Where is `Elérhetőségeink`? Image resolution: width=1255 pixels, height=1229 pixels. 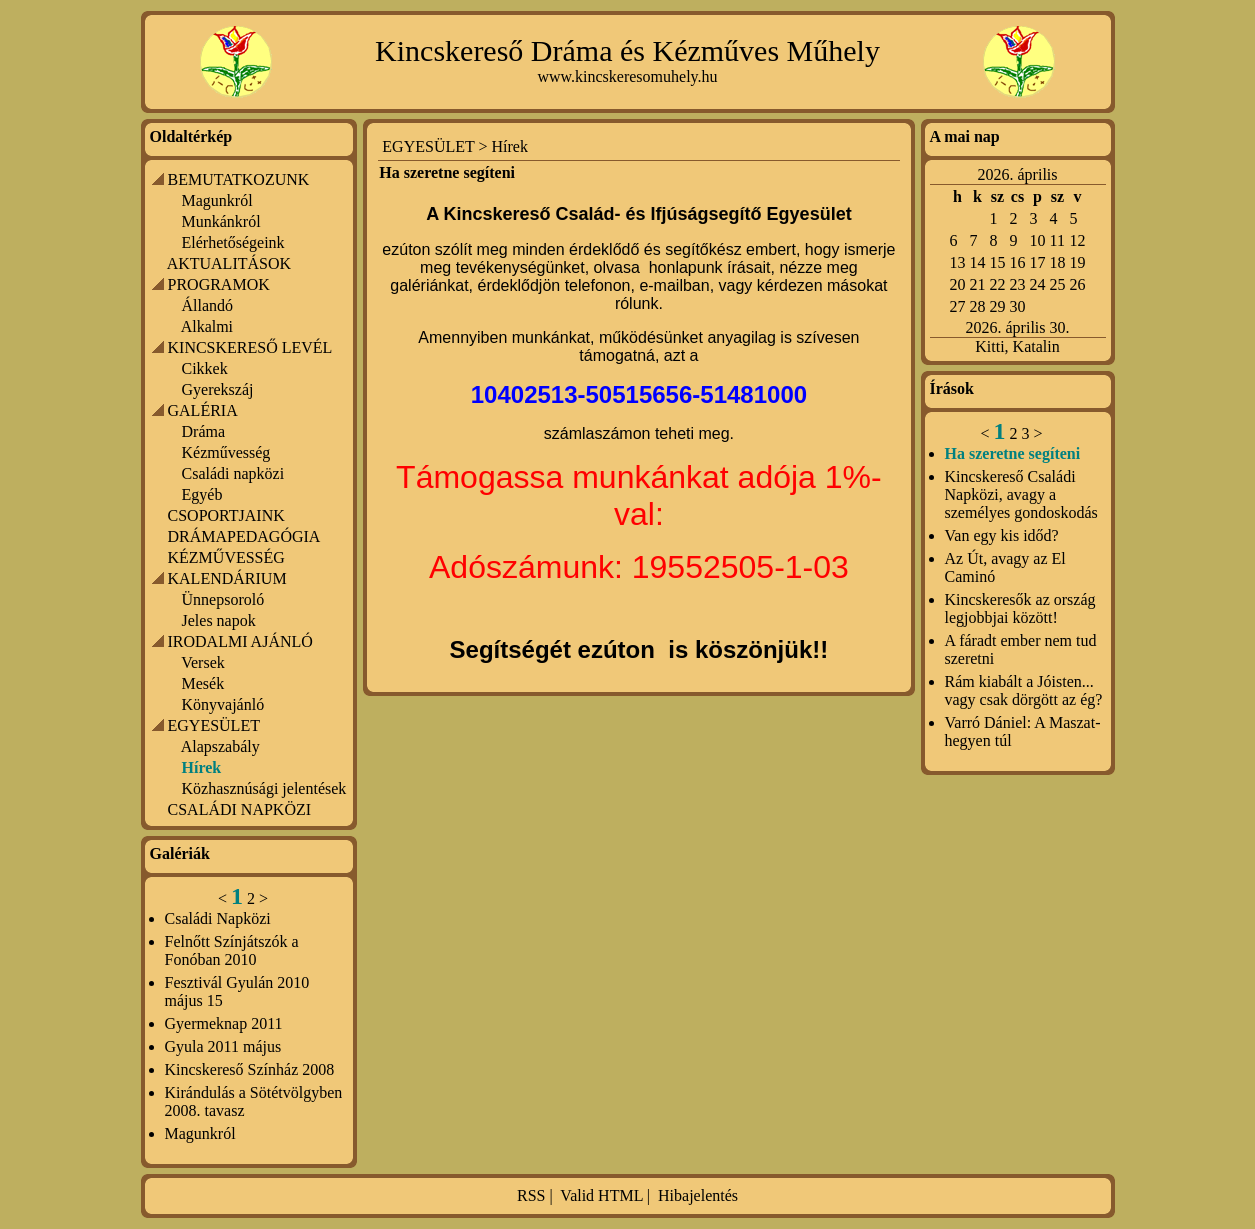
Elérhetőségeink is located at coordinates (233, 242).